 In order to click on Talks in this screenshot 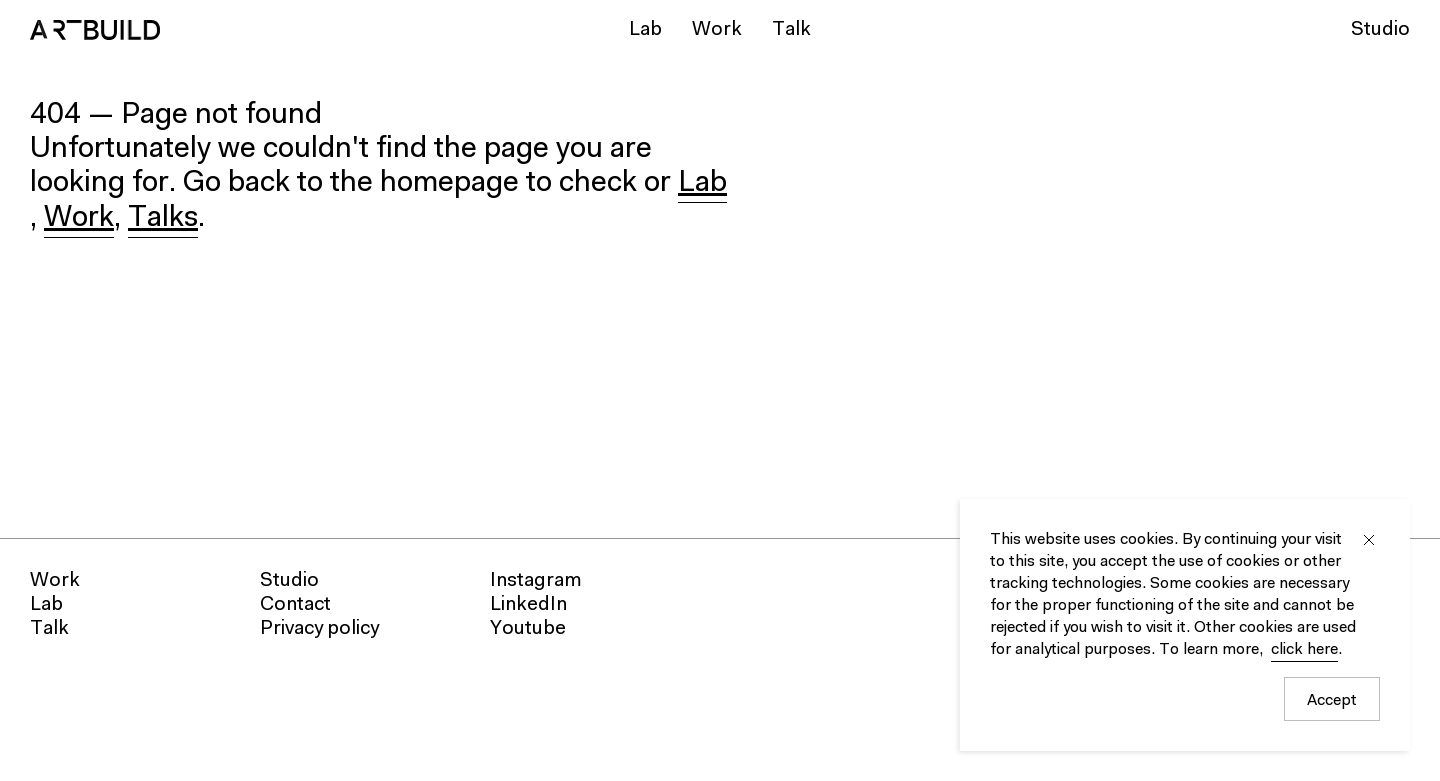, I will do `click(163, 219)`.